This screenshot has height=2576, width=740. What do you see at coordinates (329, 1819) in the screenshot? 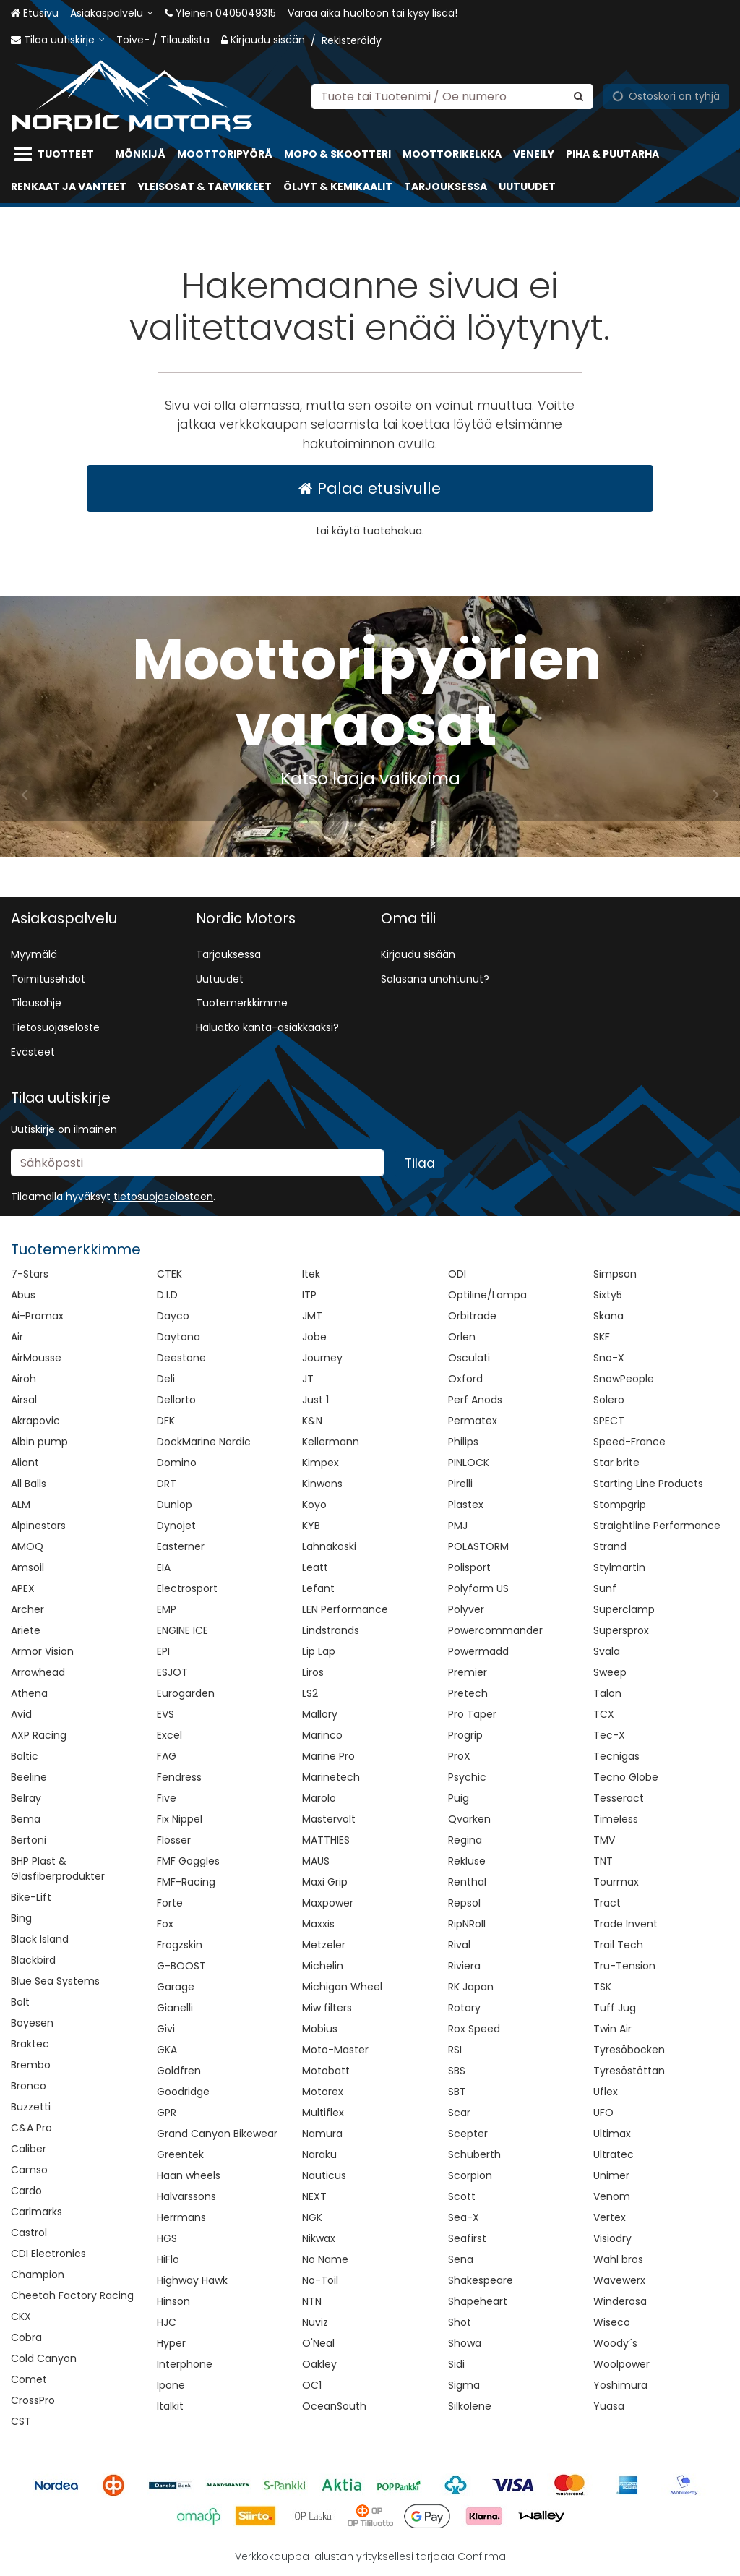
I see `Mastervolt` at bounding box center [329, 1819].